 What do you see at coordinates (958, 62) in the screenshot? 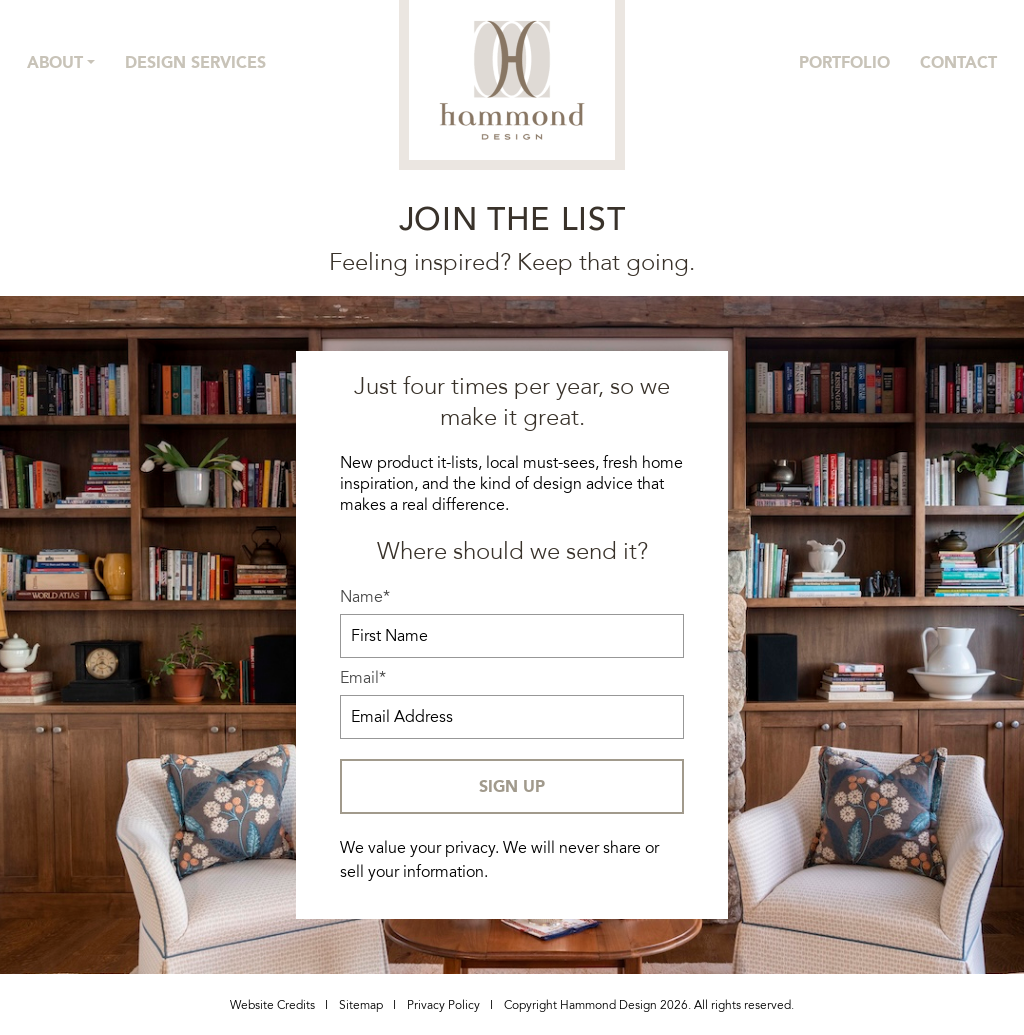
I see `Contact` at bounding box center [958, 62].